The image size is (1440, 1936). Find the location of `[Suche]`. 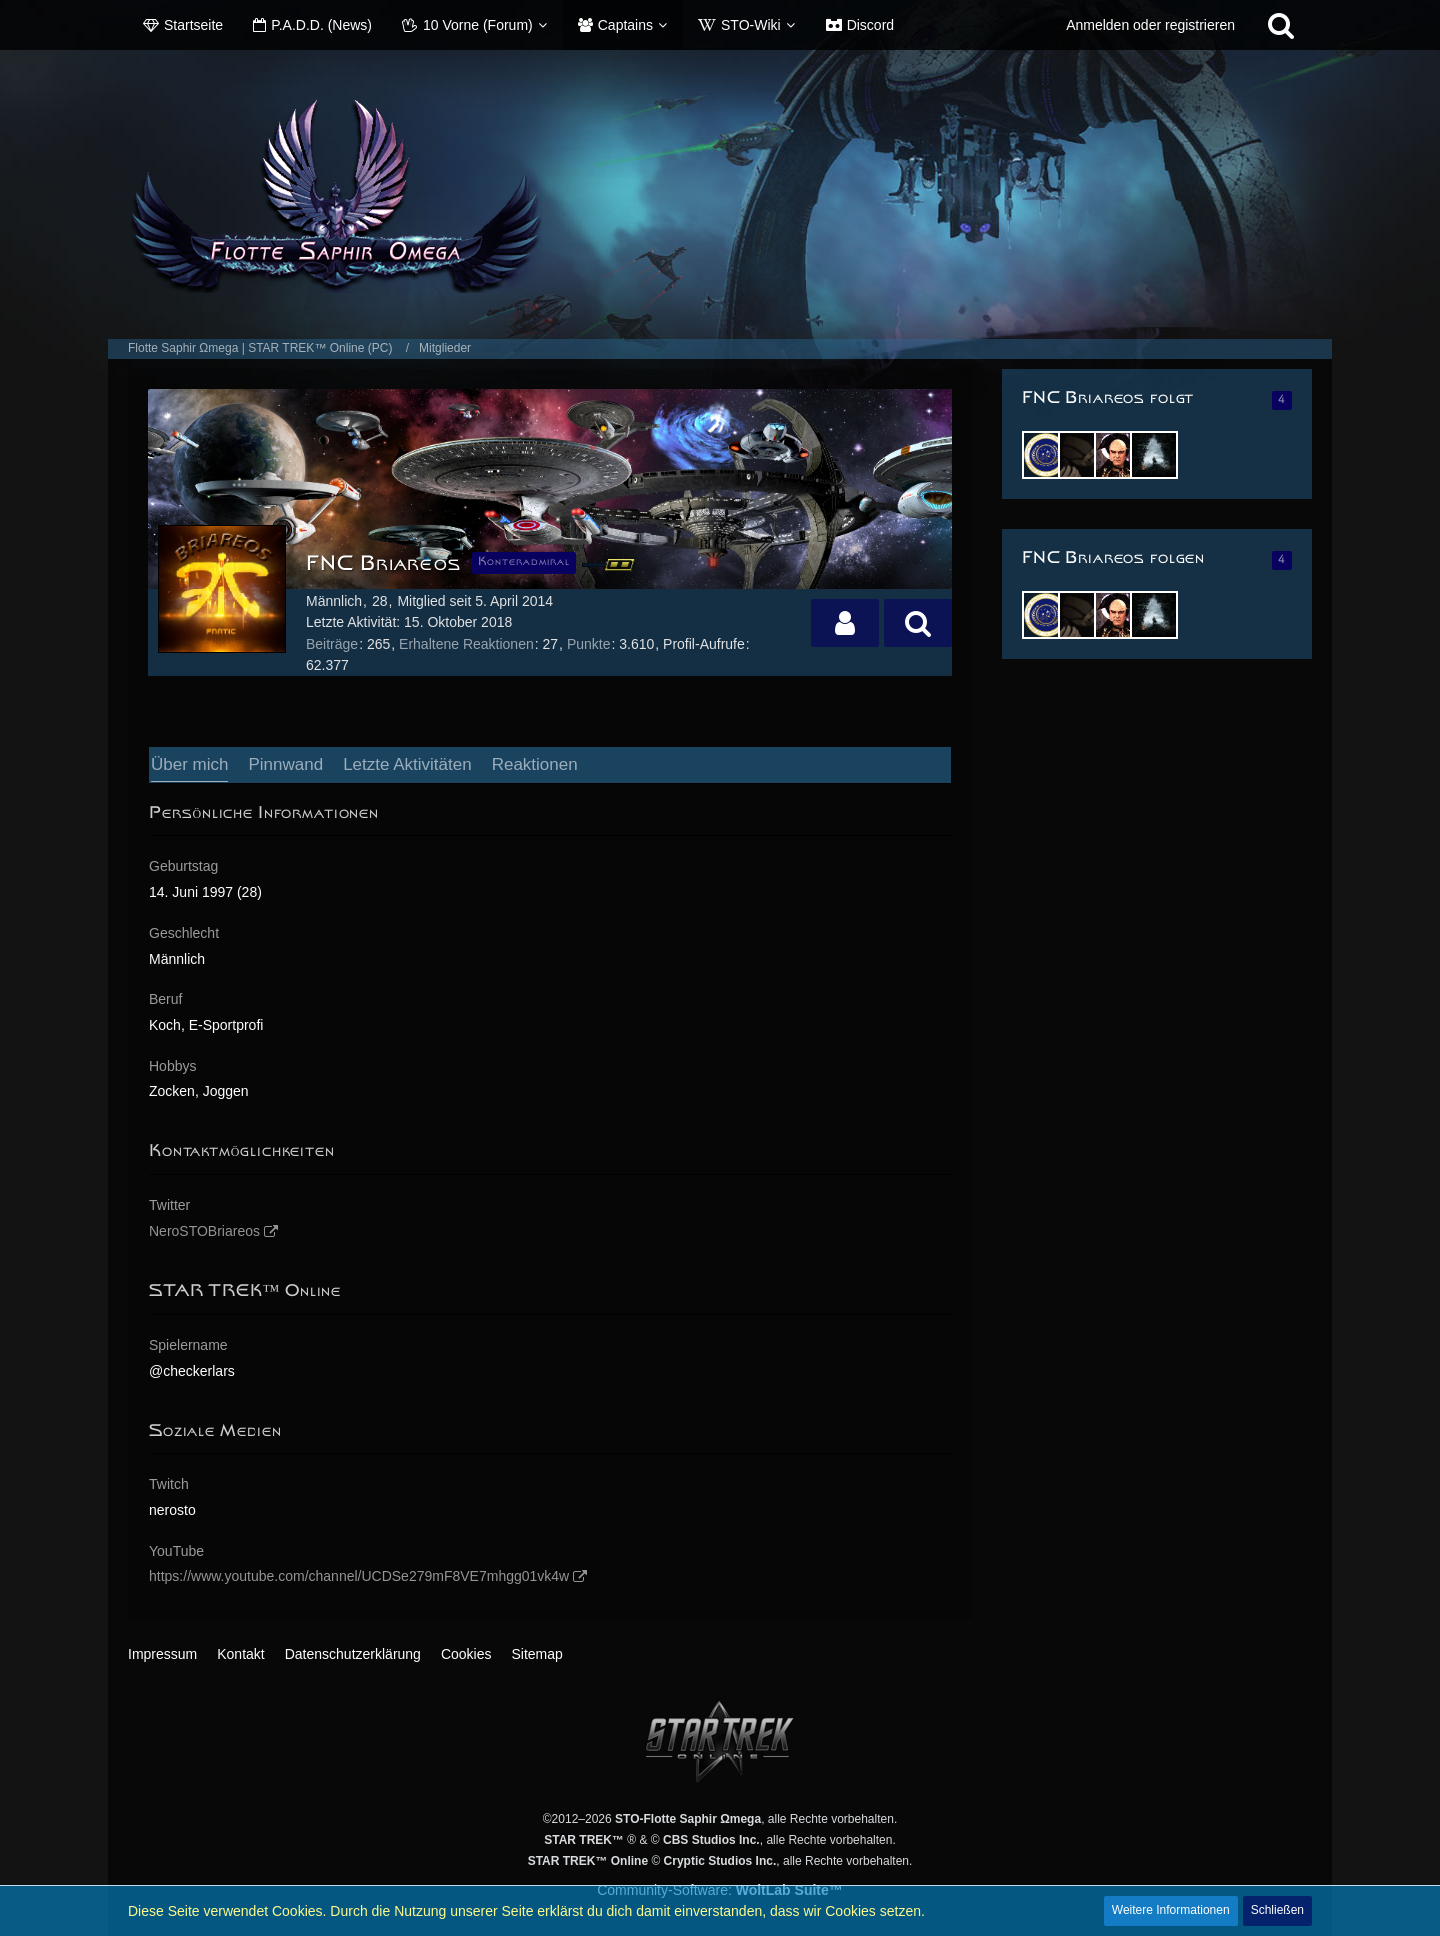

[Suche] is located at coordinates (1281, 25).